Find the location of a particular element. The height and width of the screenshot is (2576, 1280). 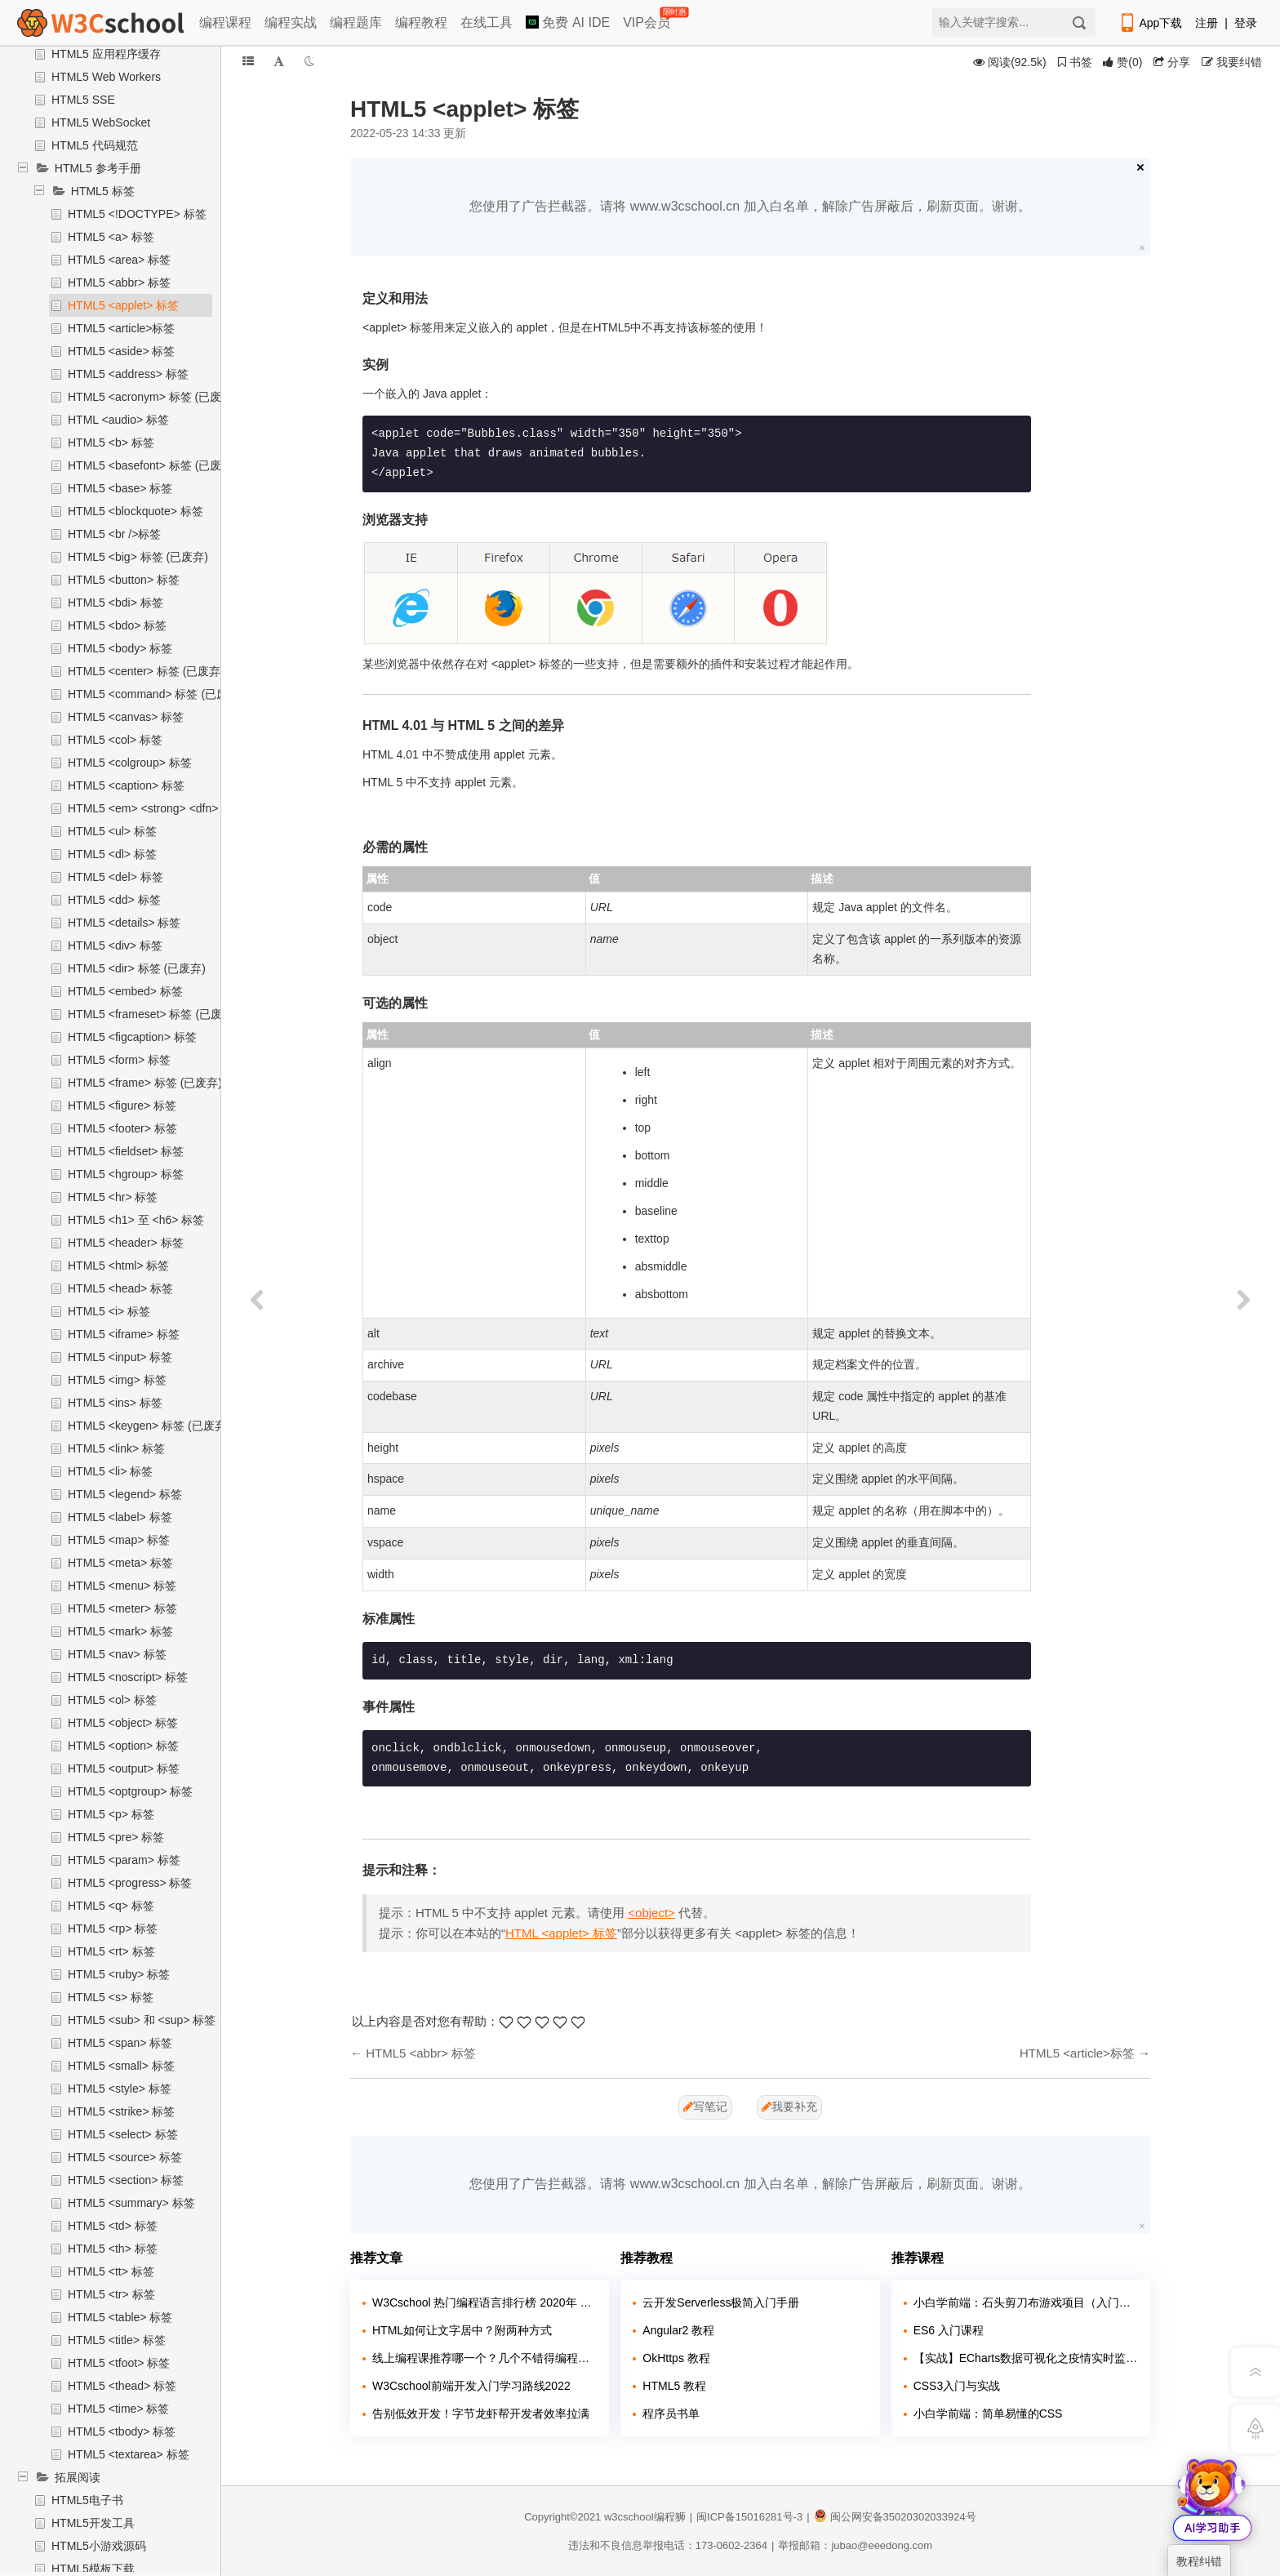

HTML5 <summary> 标签 is located at coordinates (131, 2202).